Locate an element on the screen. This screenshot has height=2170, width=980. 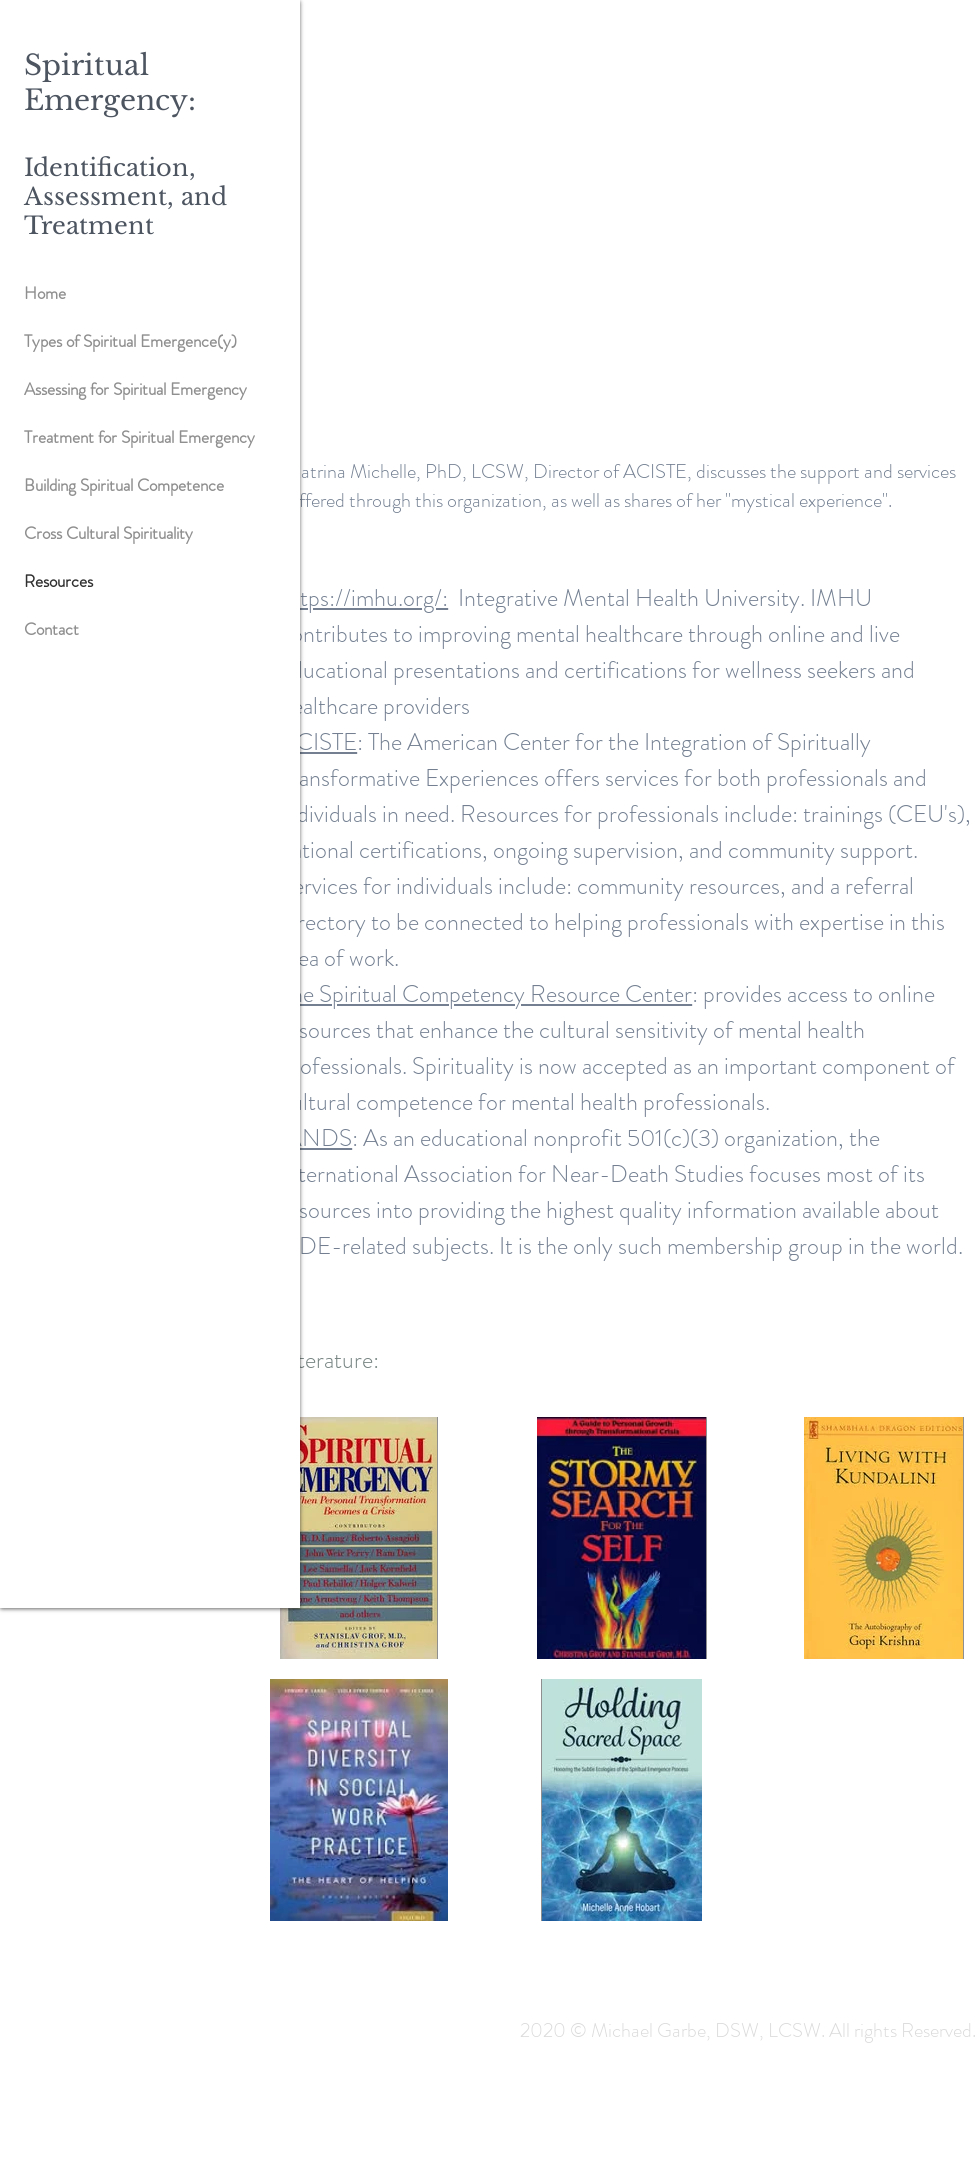
Home is located at coordinates (45, 293).